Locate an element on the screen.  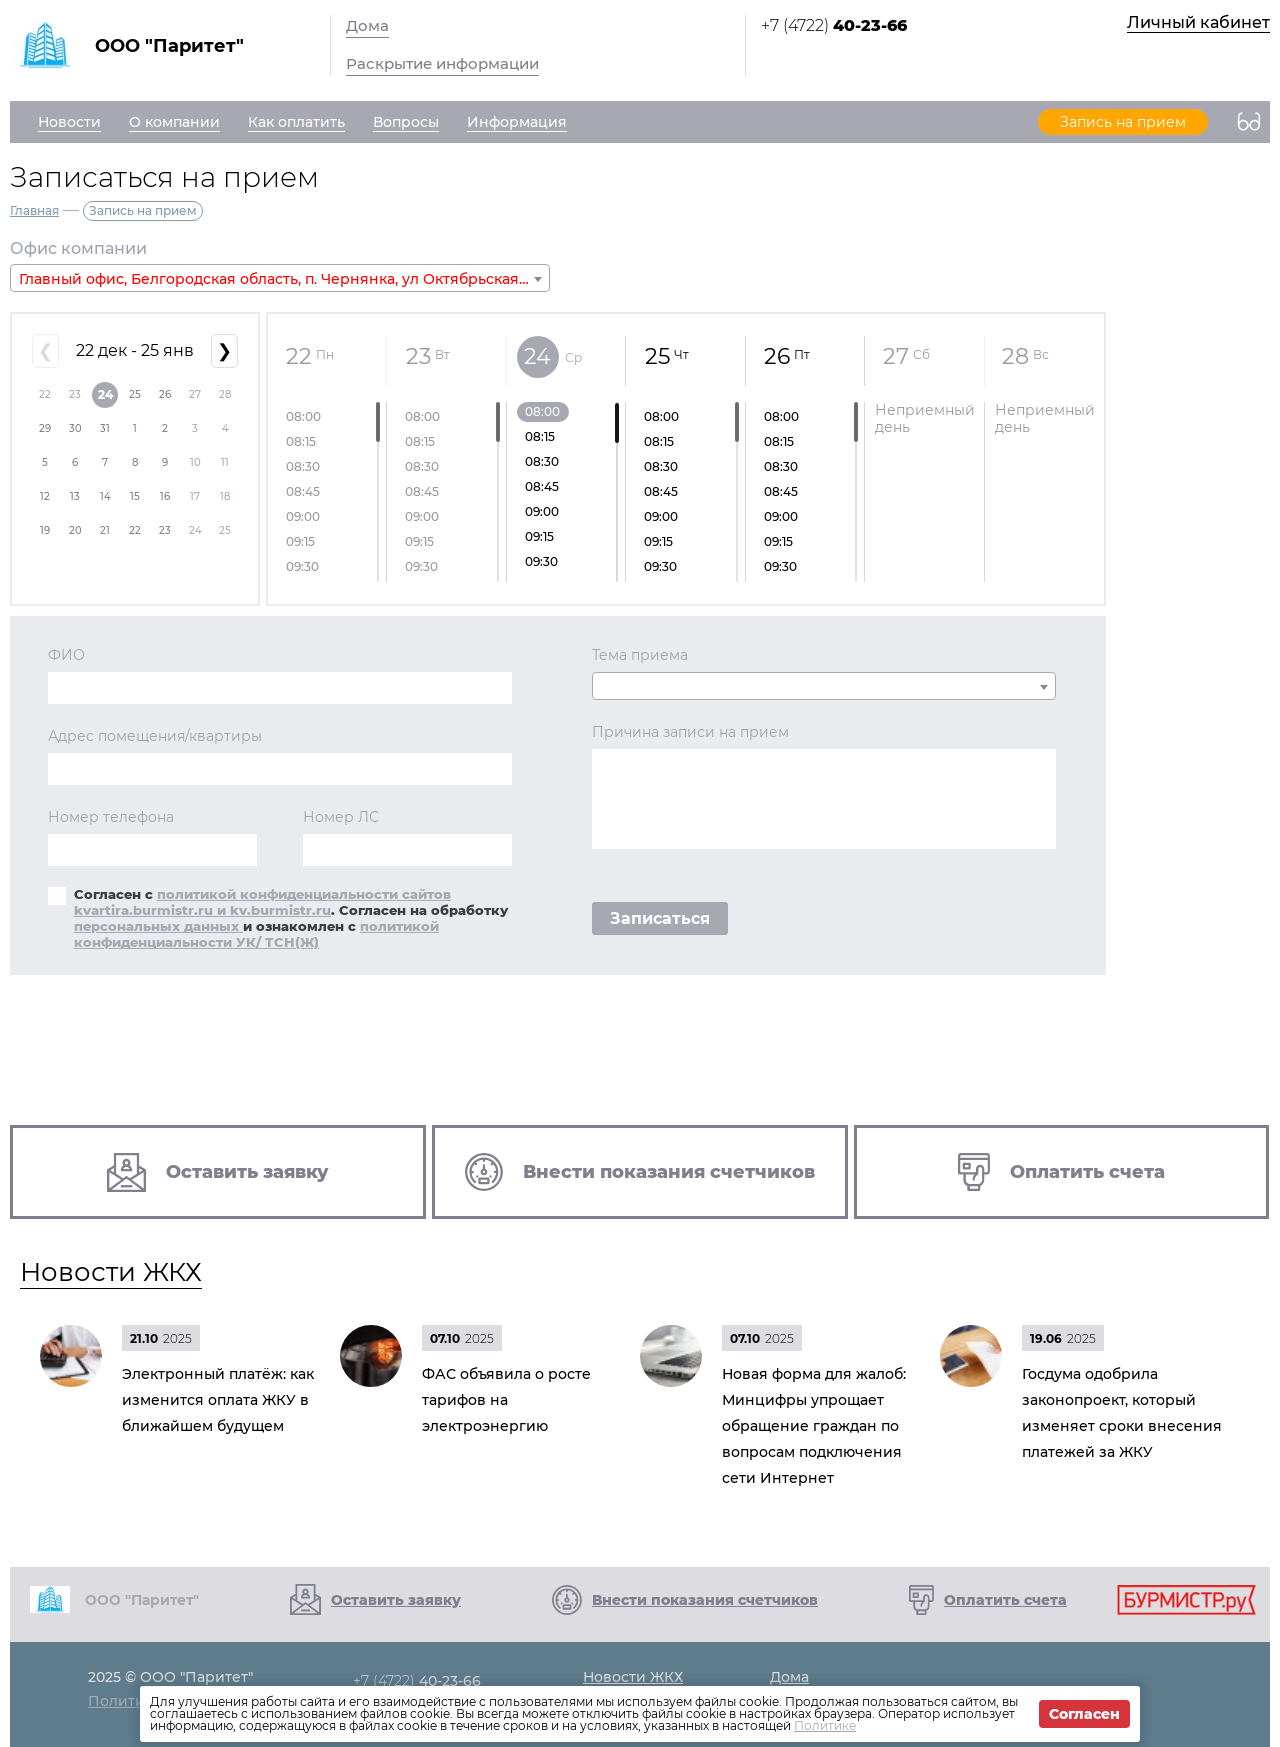
Согласен is located at coordinates (1084, 1714).